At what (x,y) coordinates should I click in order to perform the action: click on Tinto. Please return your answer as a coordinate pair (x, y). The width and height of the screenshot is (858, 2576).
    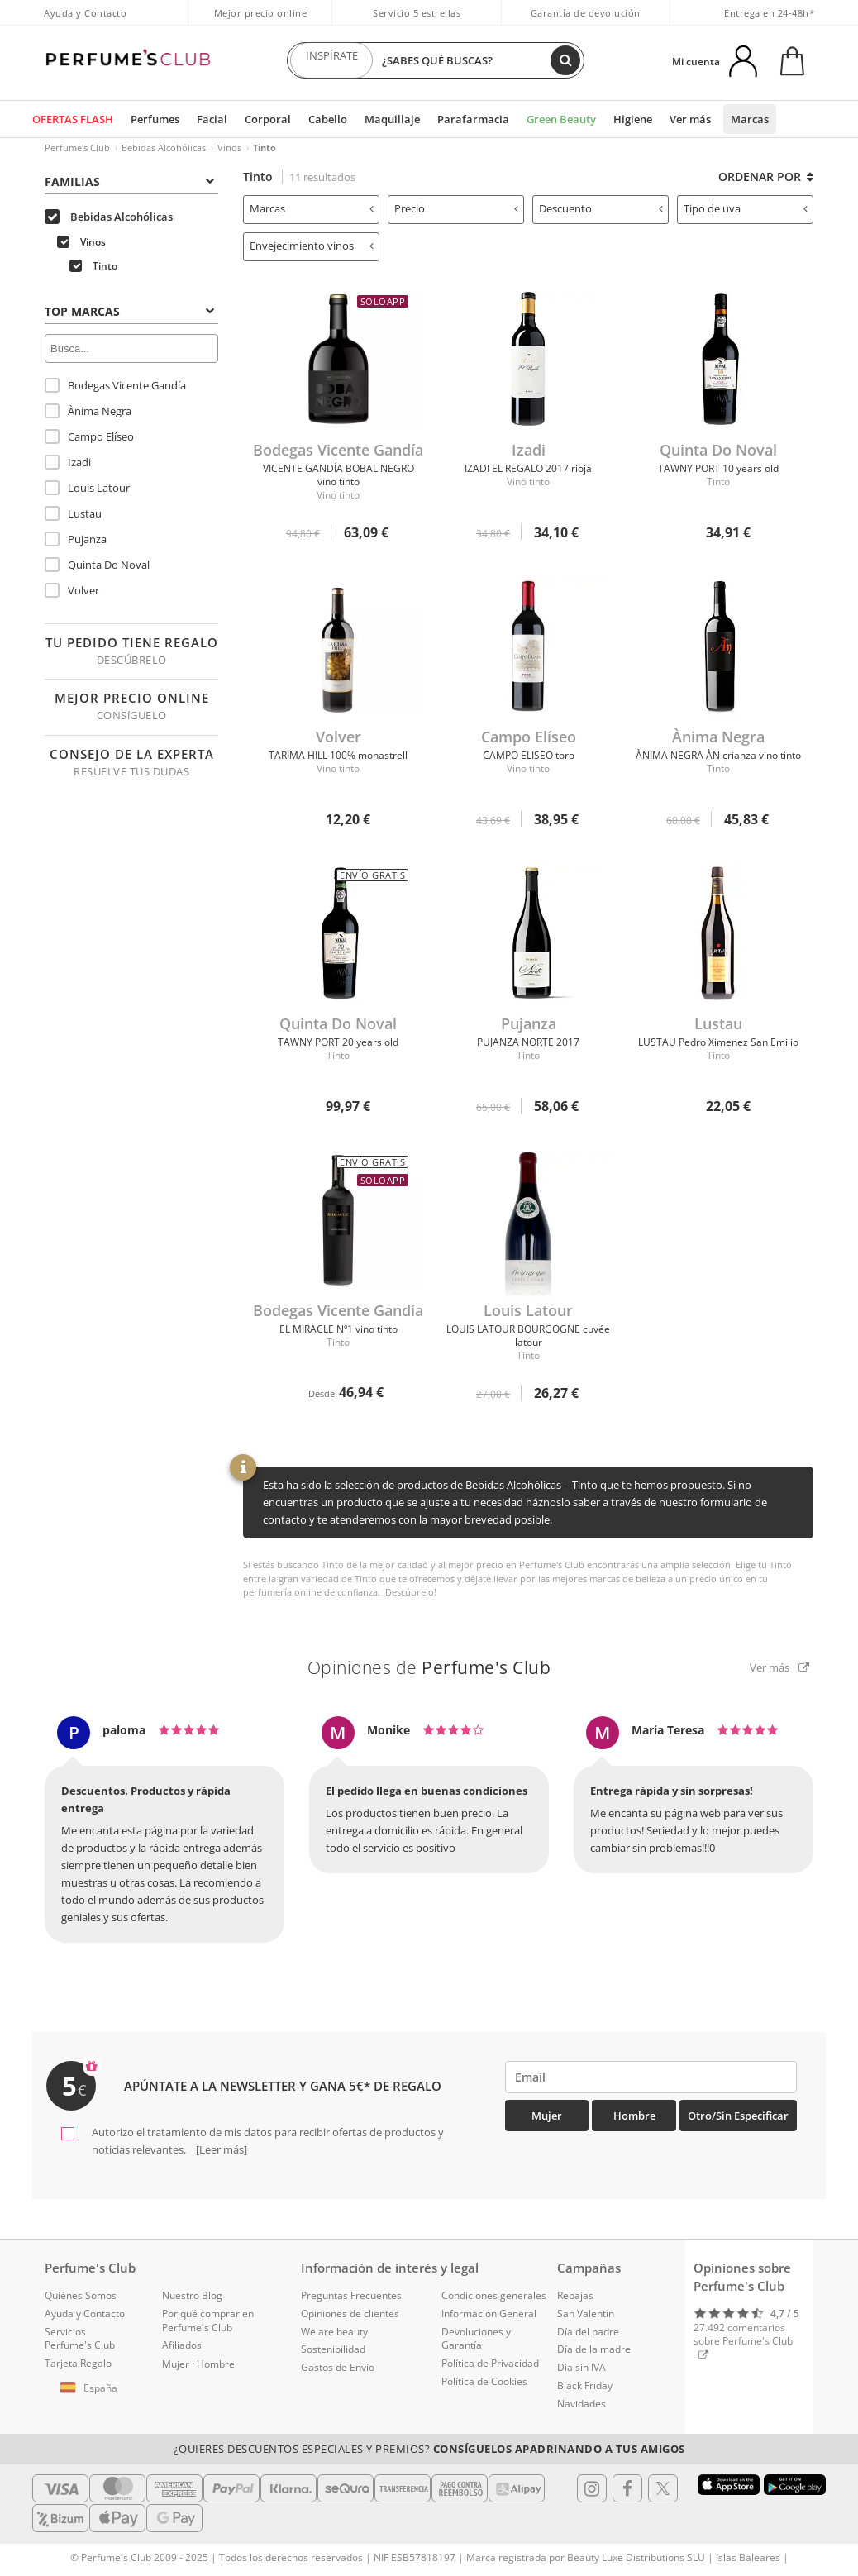
    Looking at the image, I should click on (93, 266).